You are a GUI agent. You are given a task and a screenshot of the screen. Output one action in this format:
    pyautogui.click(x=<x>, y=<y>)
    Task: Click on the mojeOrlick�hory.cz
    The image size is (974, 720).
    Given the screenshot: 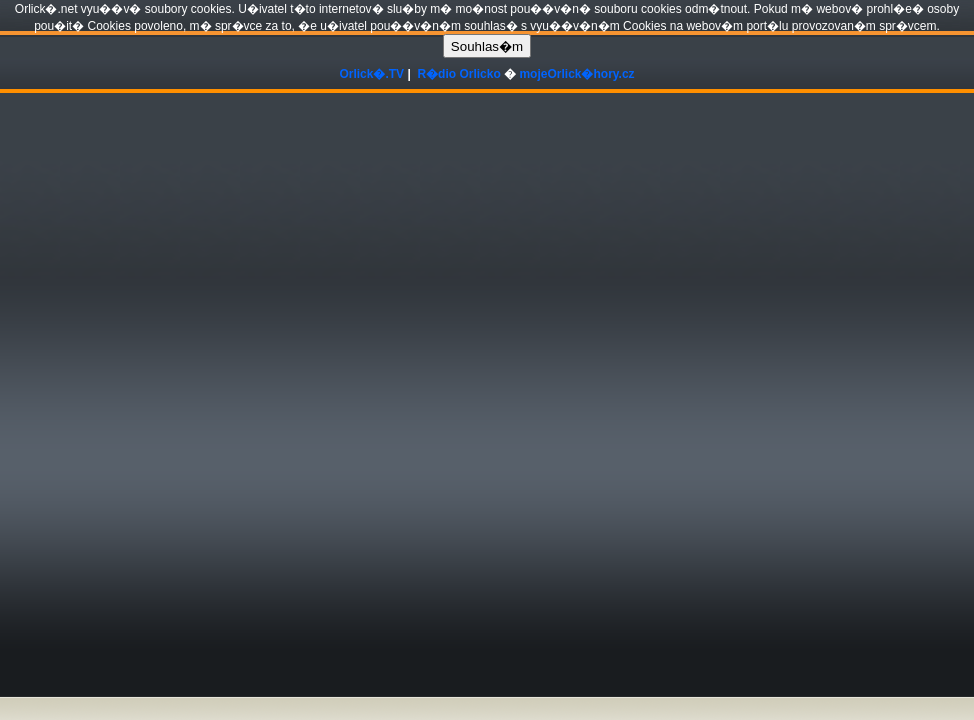 What is the action you would take?
    pyautogui.click(x=576, y=74)
    